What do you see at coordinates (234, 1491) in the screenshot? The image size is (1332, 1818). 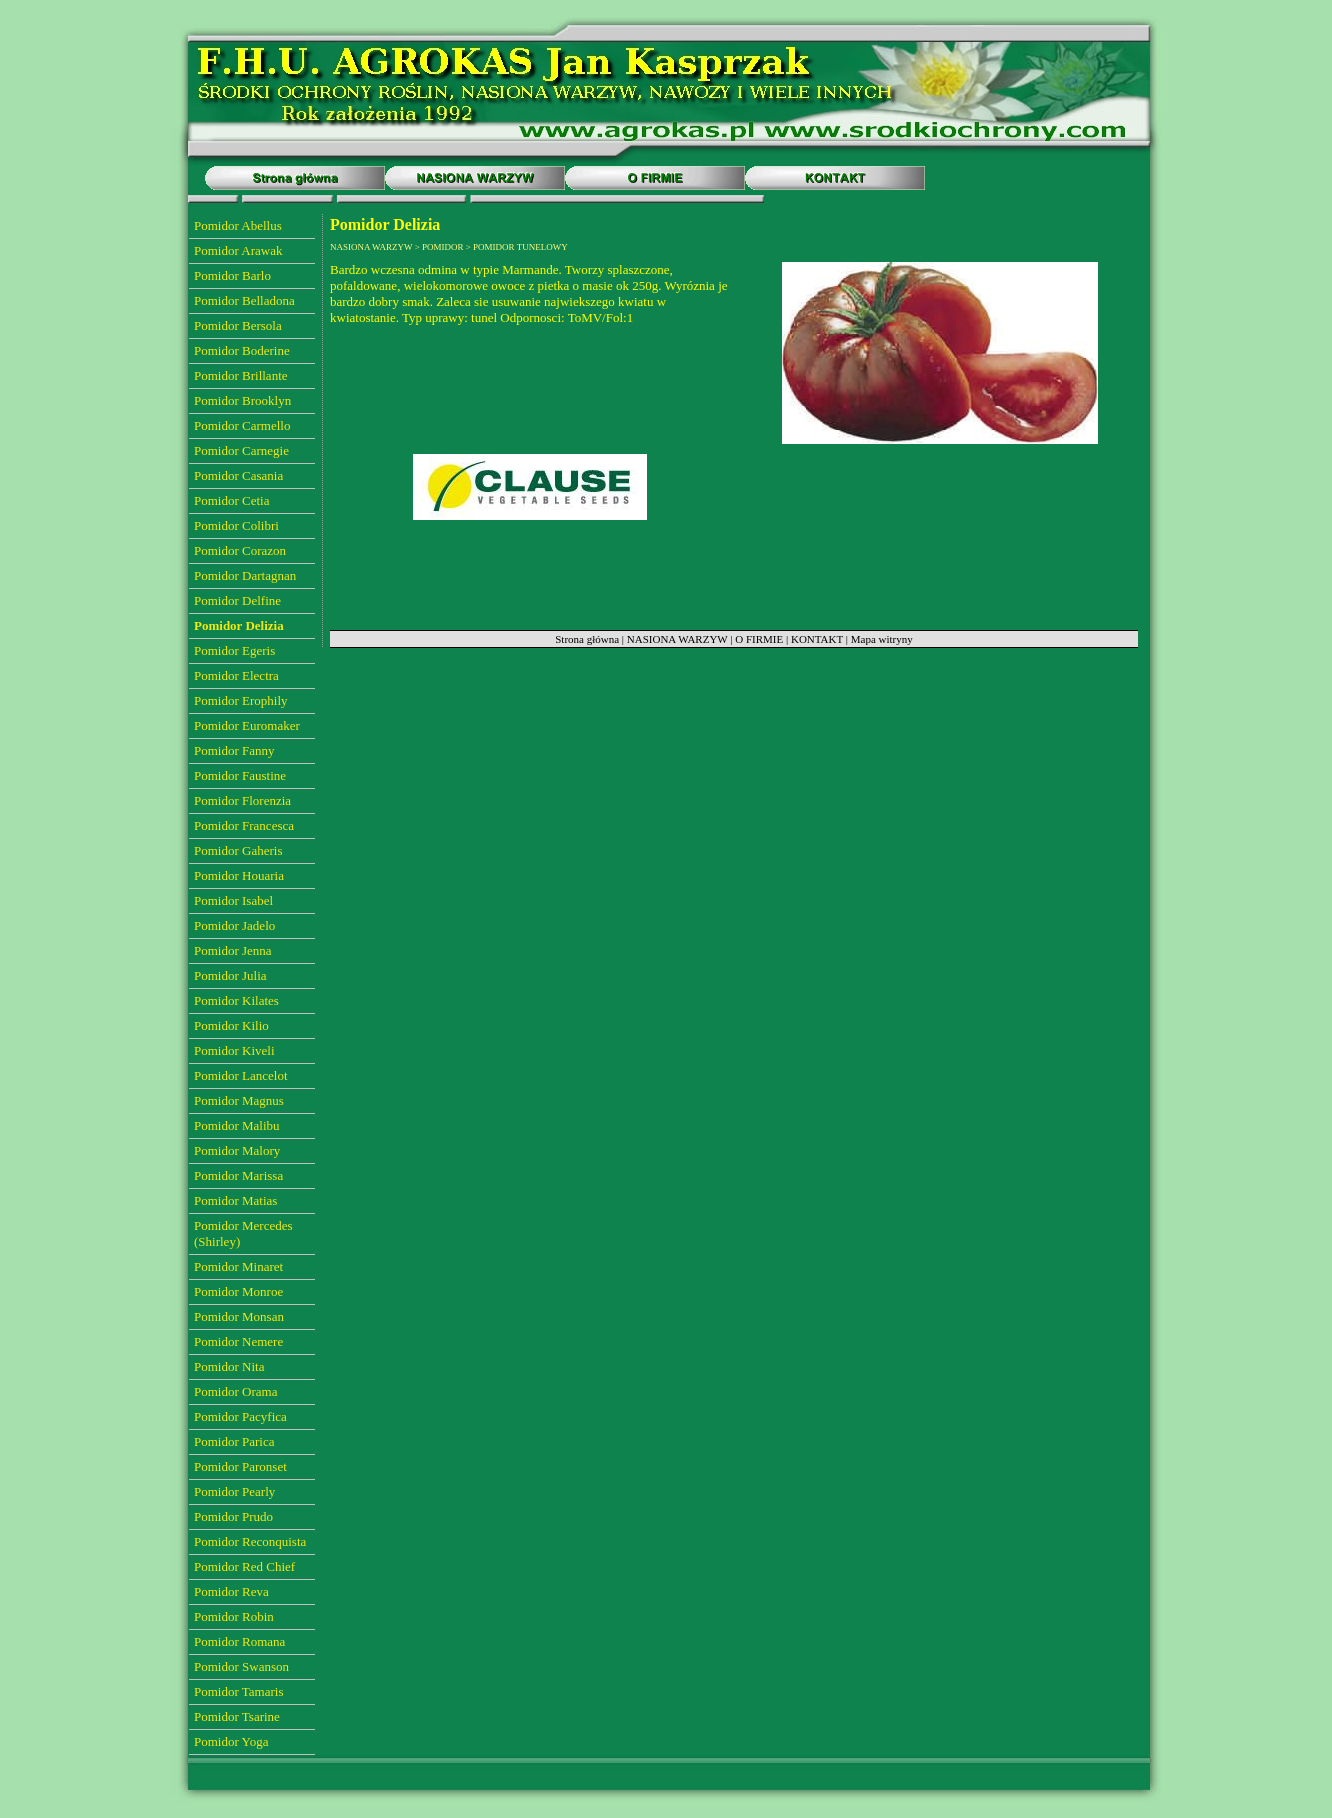 I see `Pomidor Pearly` at bounding box center [234, 1491].